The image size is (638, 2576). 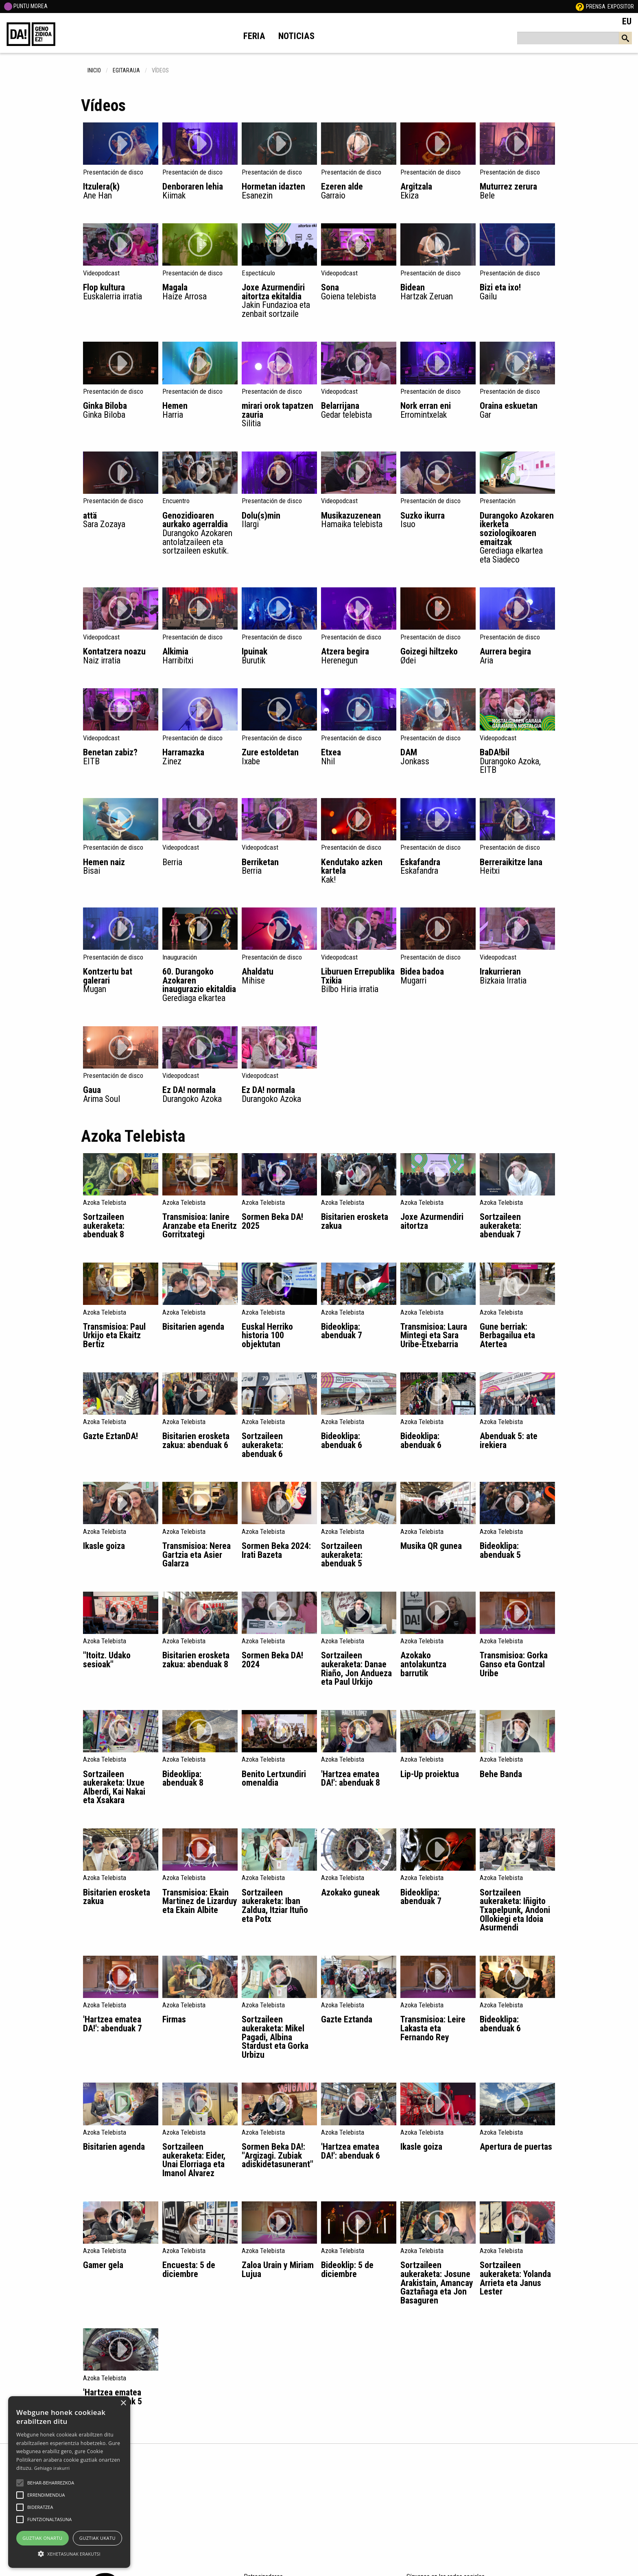 I want to click on Harramazka, so click(x=200, y=756).